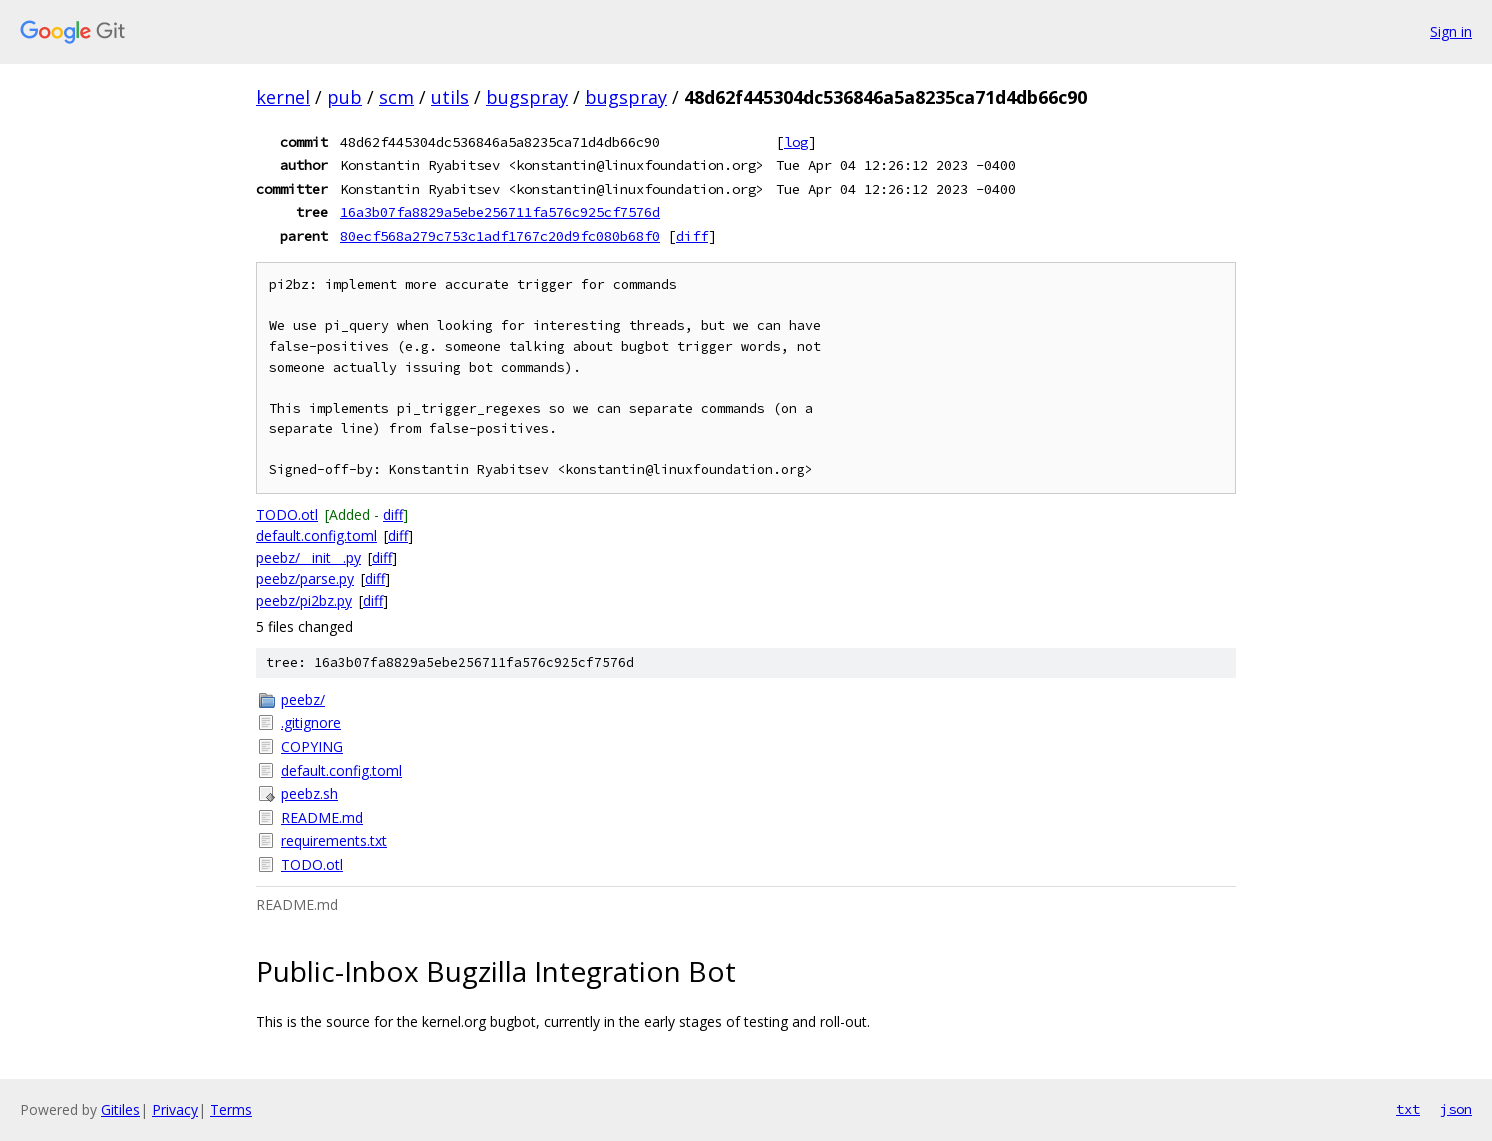 This screenshot has height=1141, width=1492. I want to click on default.config.toml, so click(316, 535).